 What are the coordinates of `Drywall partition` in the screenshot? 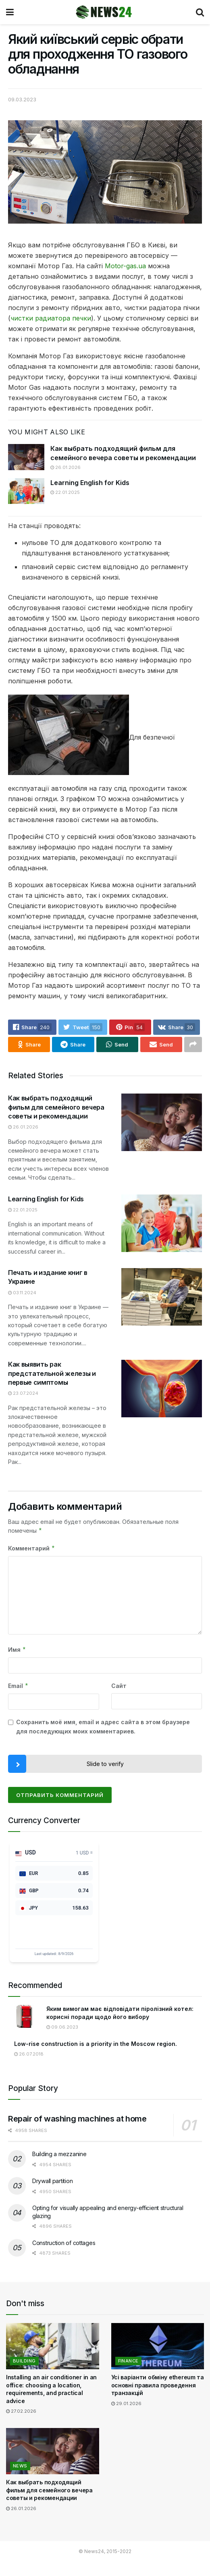 It's located at (52, 2180).